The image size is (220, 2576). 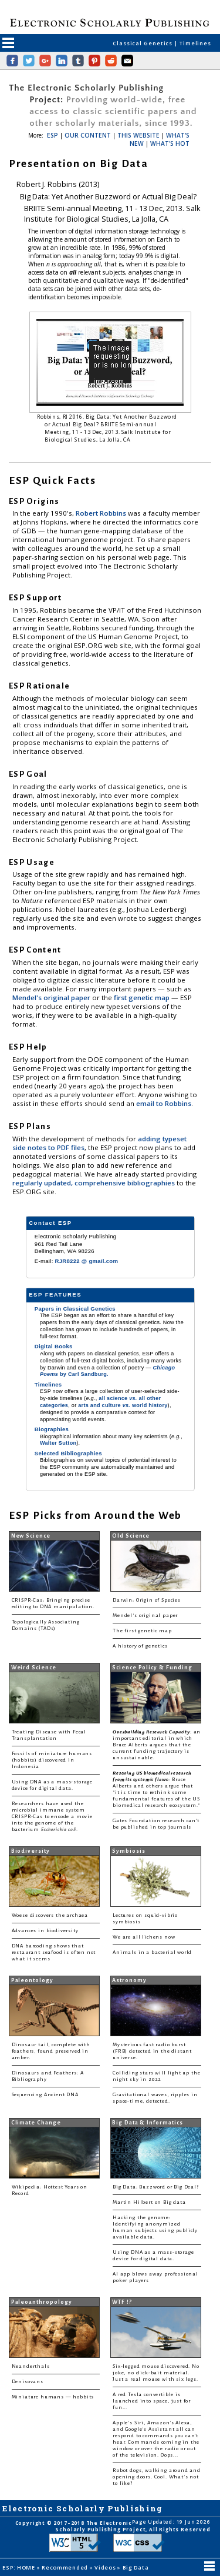 What do you see at coordinates (107, 1371) in the screenshot?
I see `by Carl Sandburg.` at bounding box center [107, 1371].